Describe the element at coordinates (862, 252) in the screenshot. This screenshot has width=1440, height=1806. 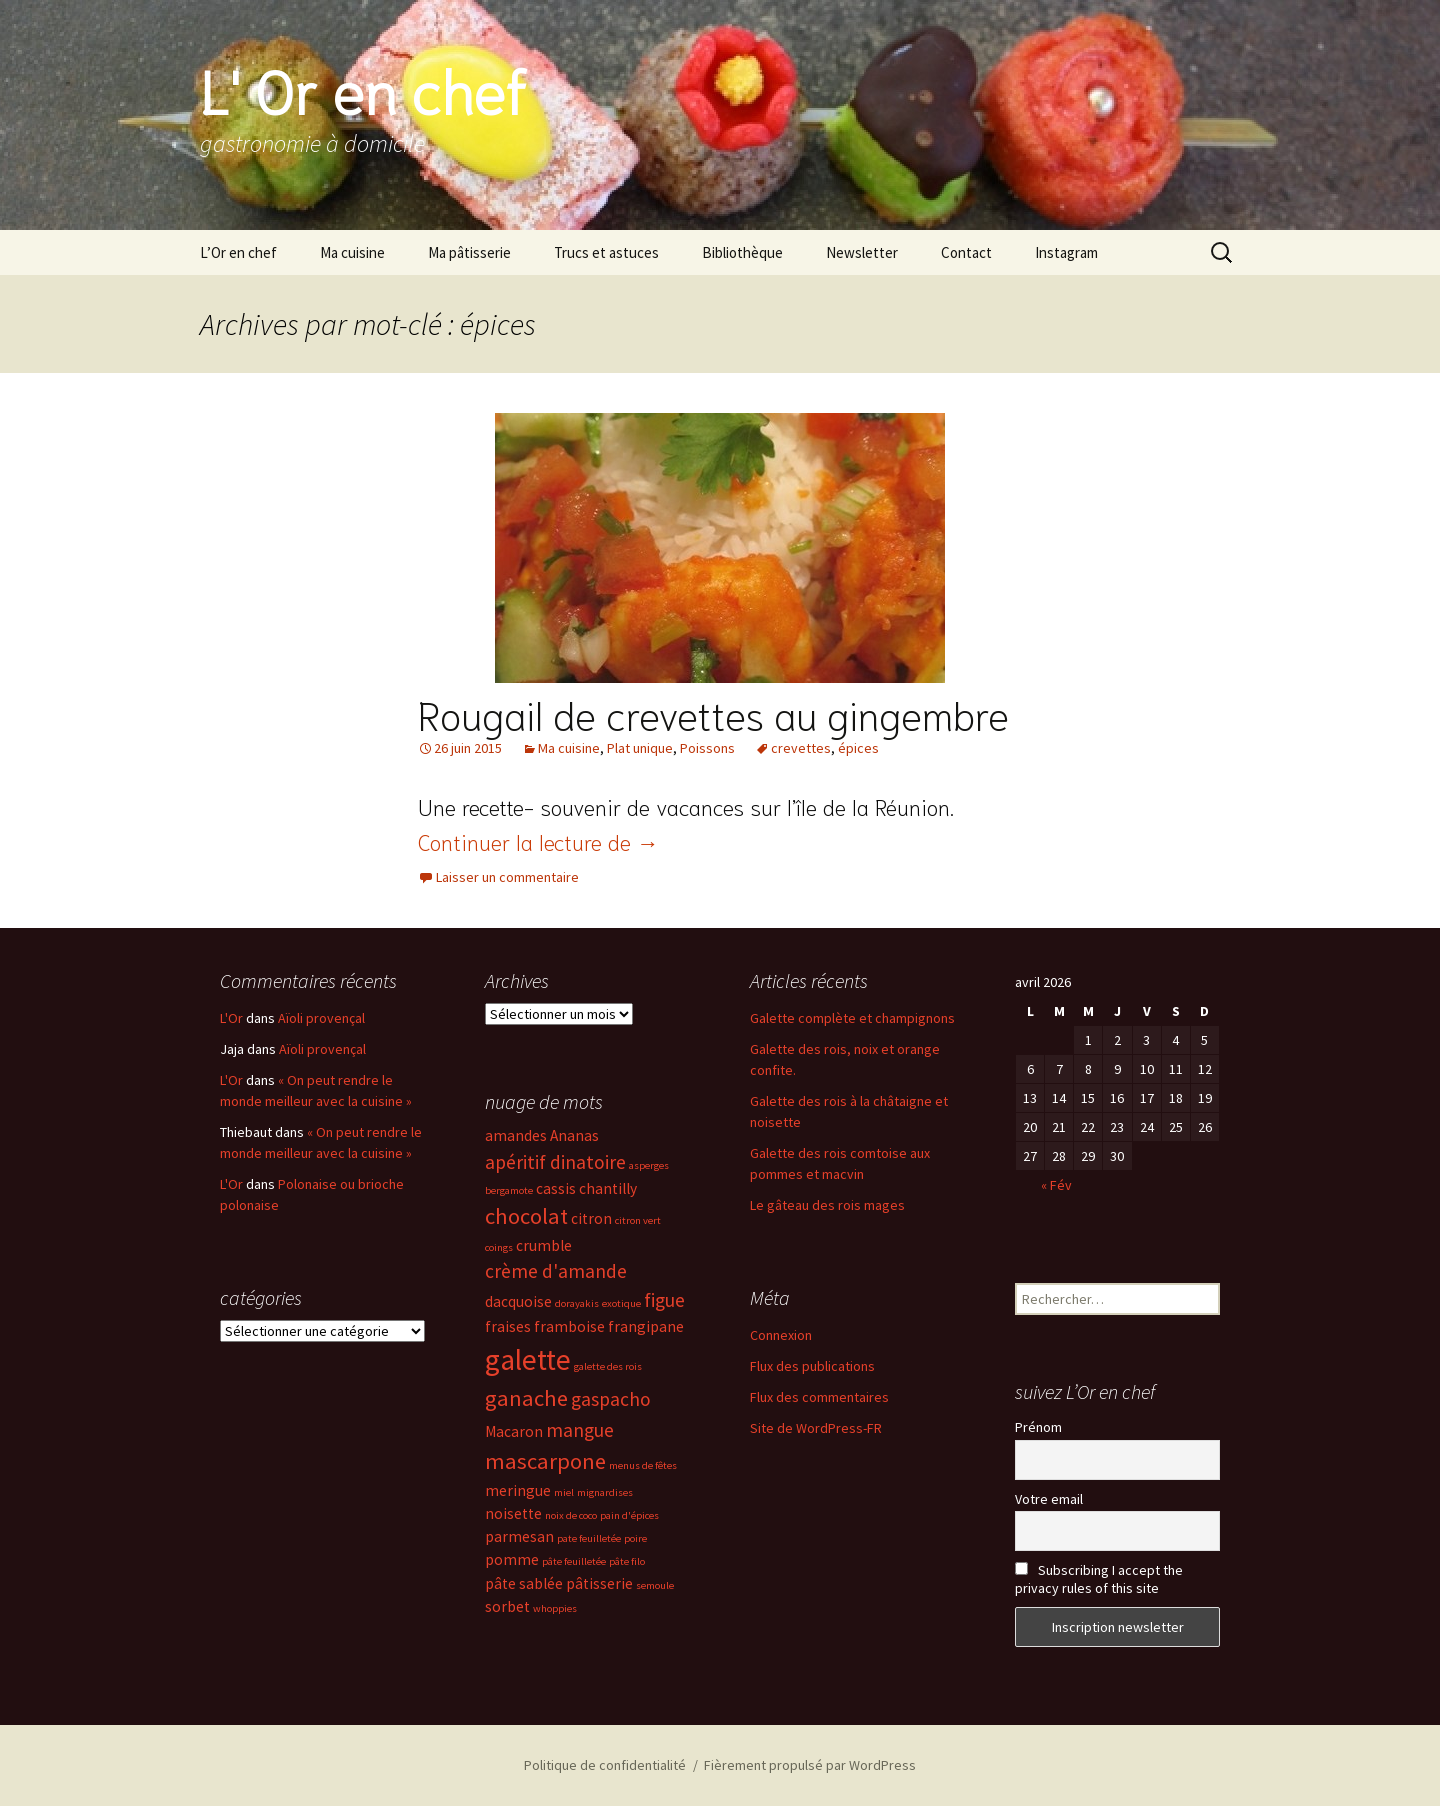
I see `Newsletter` at that location.